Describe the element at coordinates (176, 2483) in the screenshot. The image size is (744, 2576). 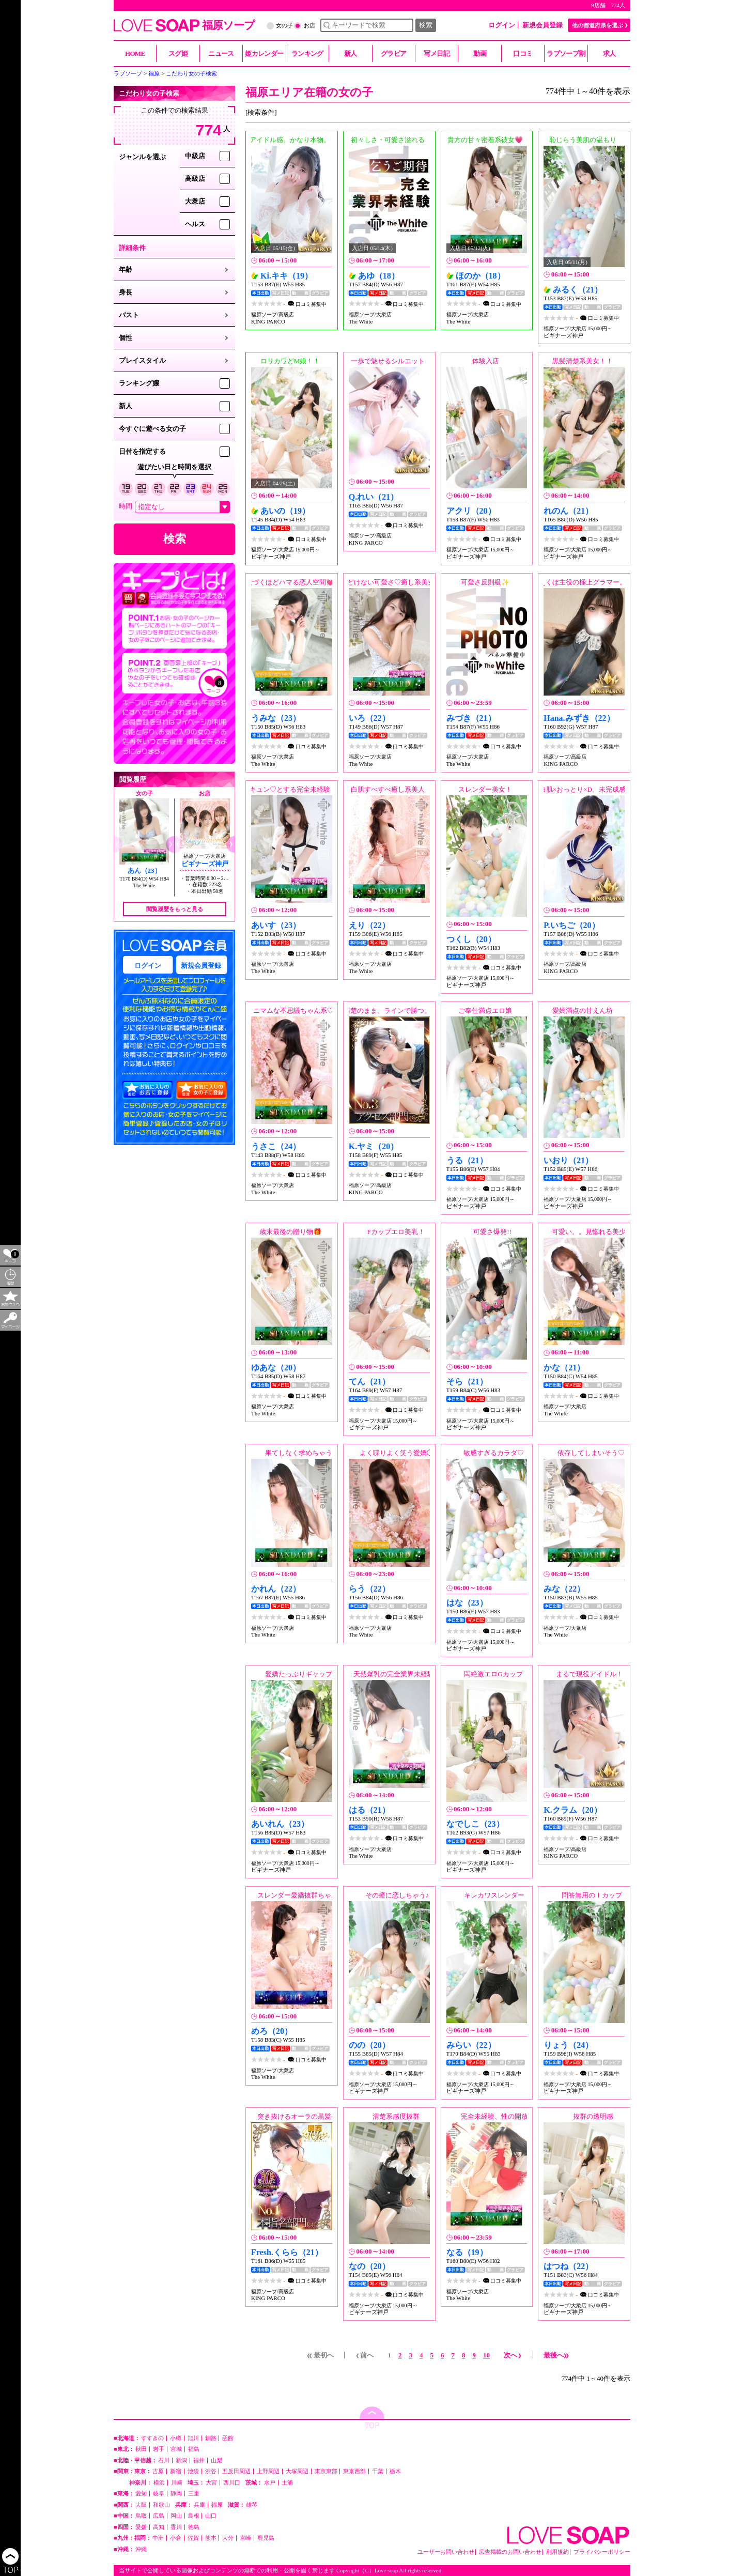
I see `川崎` at that location.